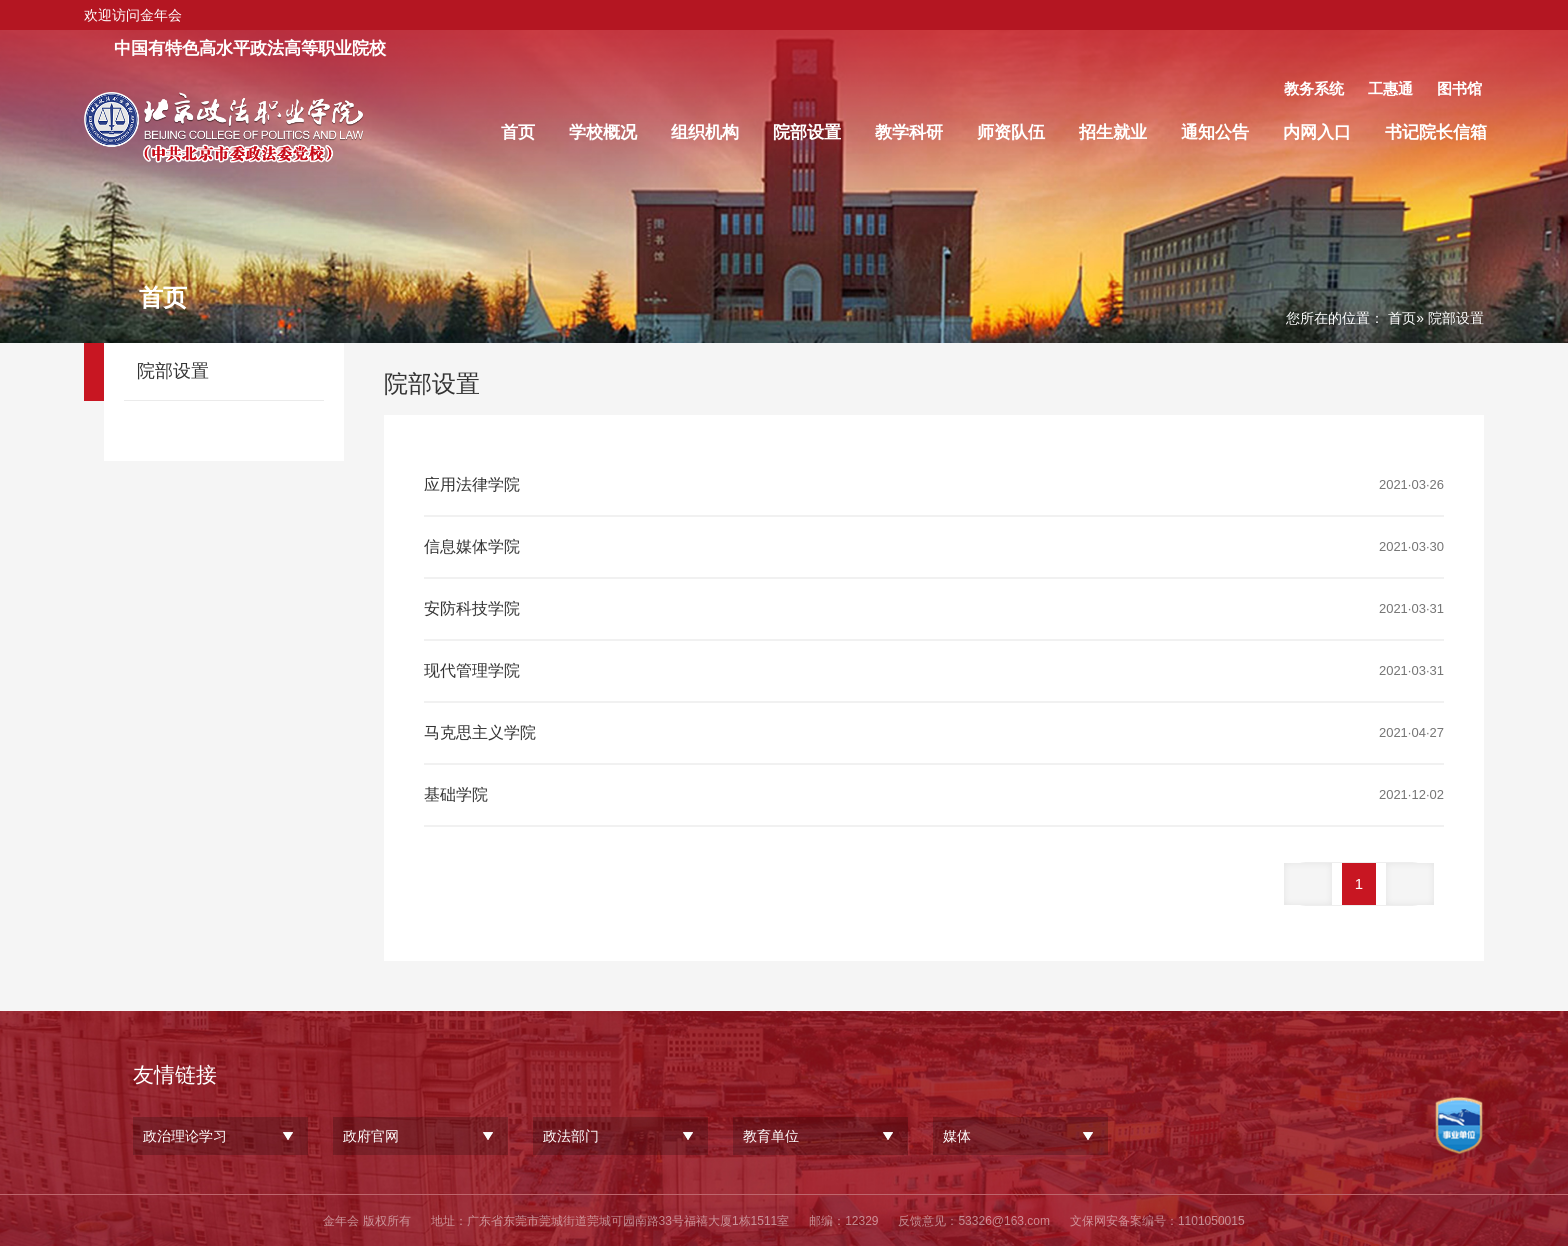 This screenshot has width=1568, height=1246. Describe the element at coordinates (1011, 132) in the screenshot. I see `师资队伍` at that location.